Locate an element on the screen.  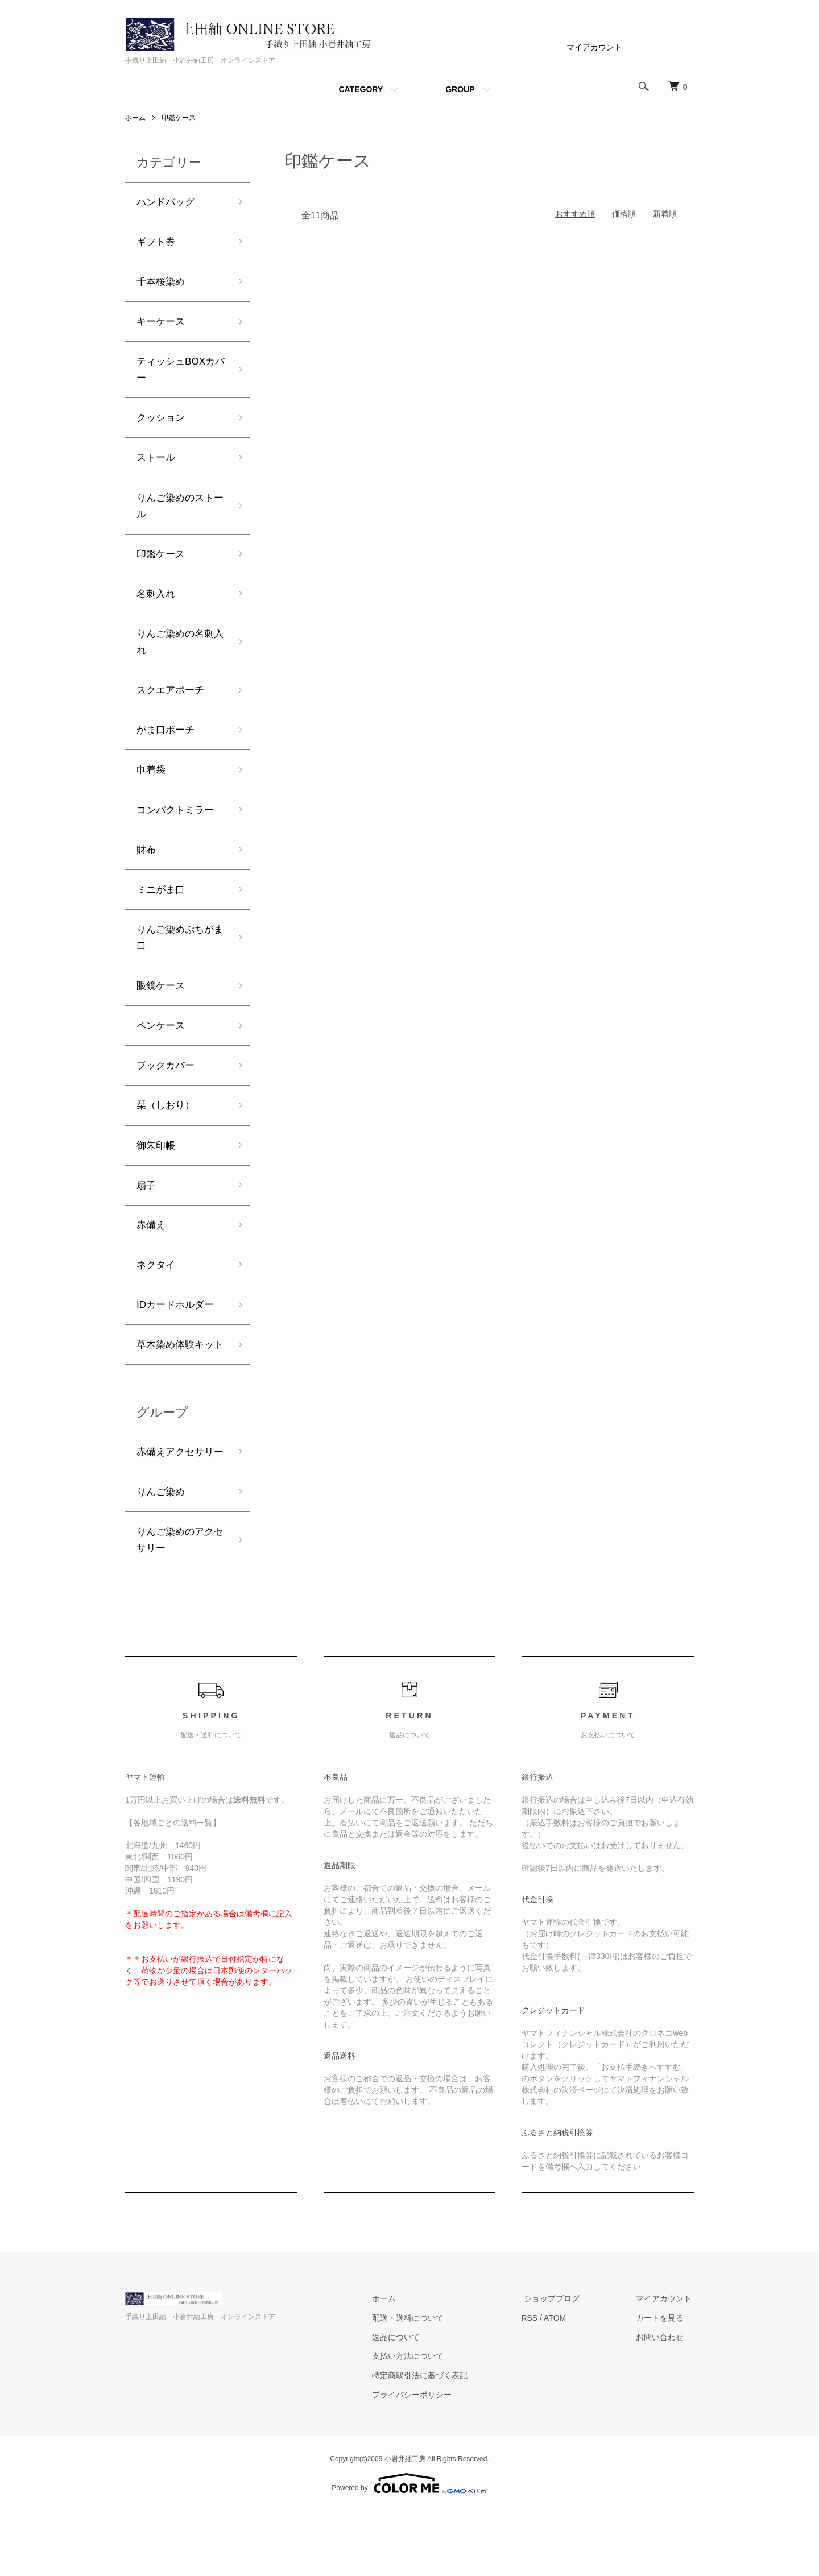
返品について is located at coordinates (408, 2402).